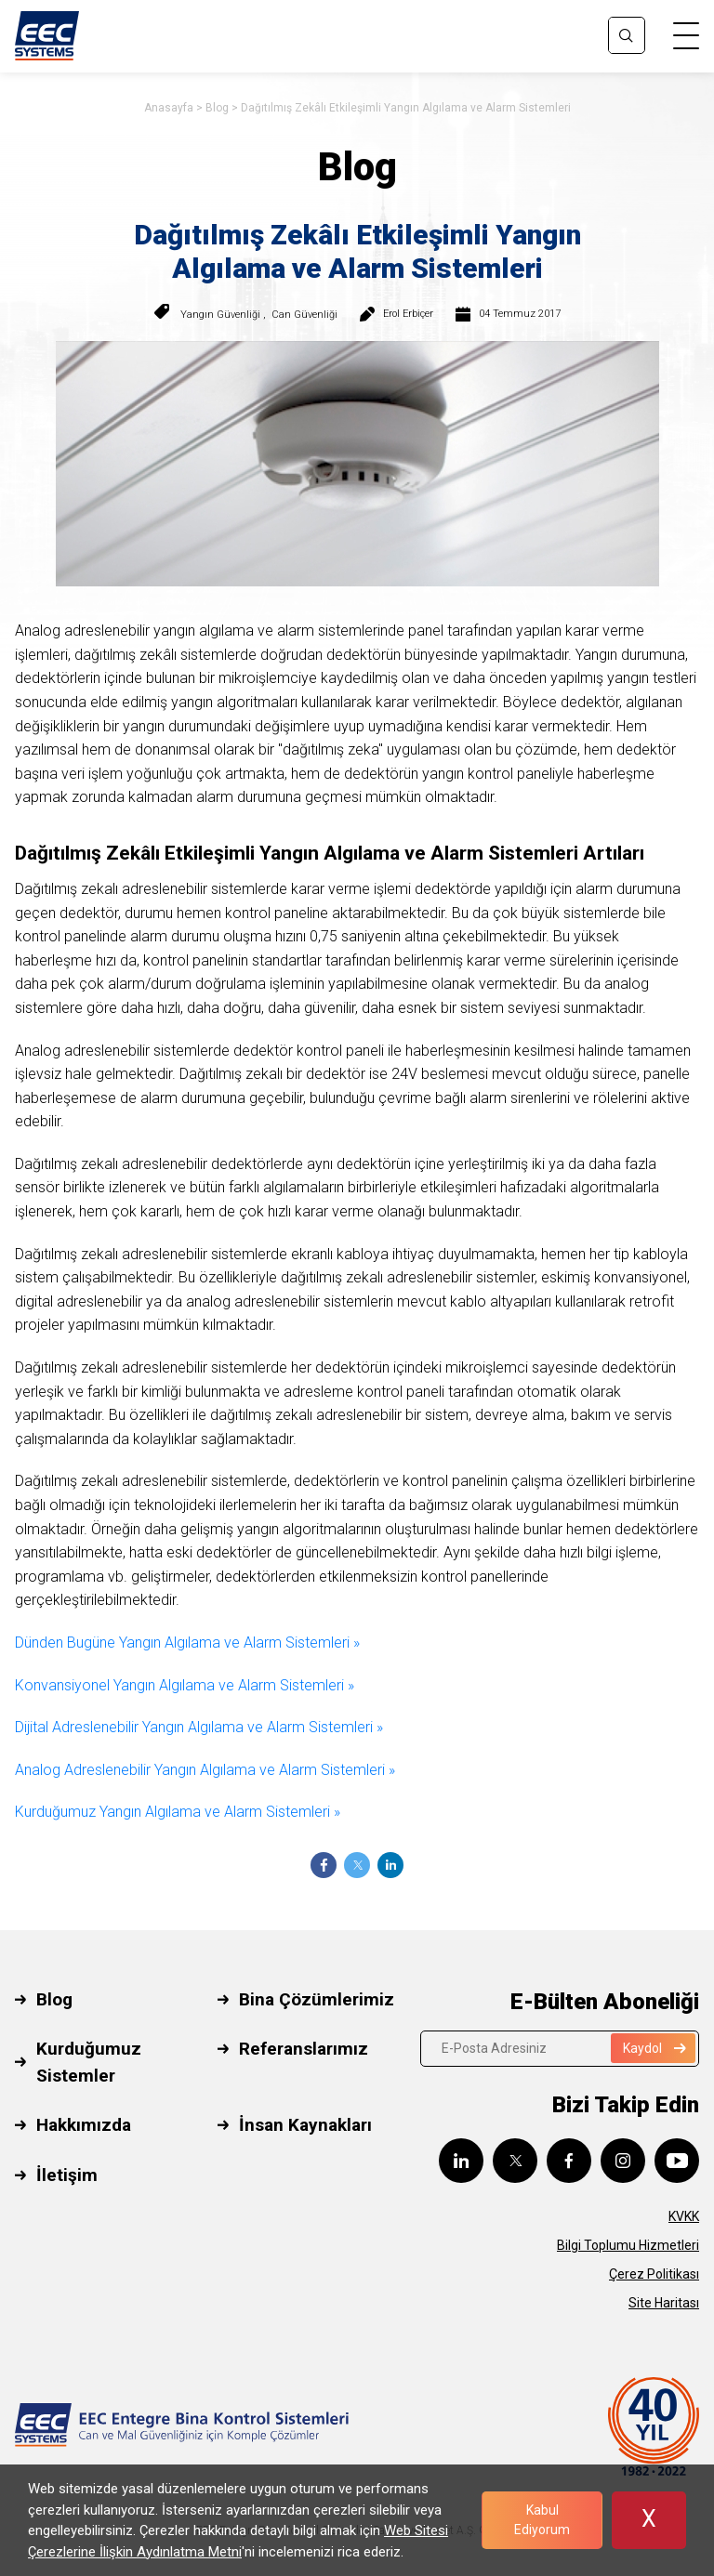 This screenshot has height=2576, width=714. Describe the element at coordinates (663, 2302) in the screenshot. I see `Site Haritası` at that location.